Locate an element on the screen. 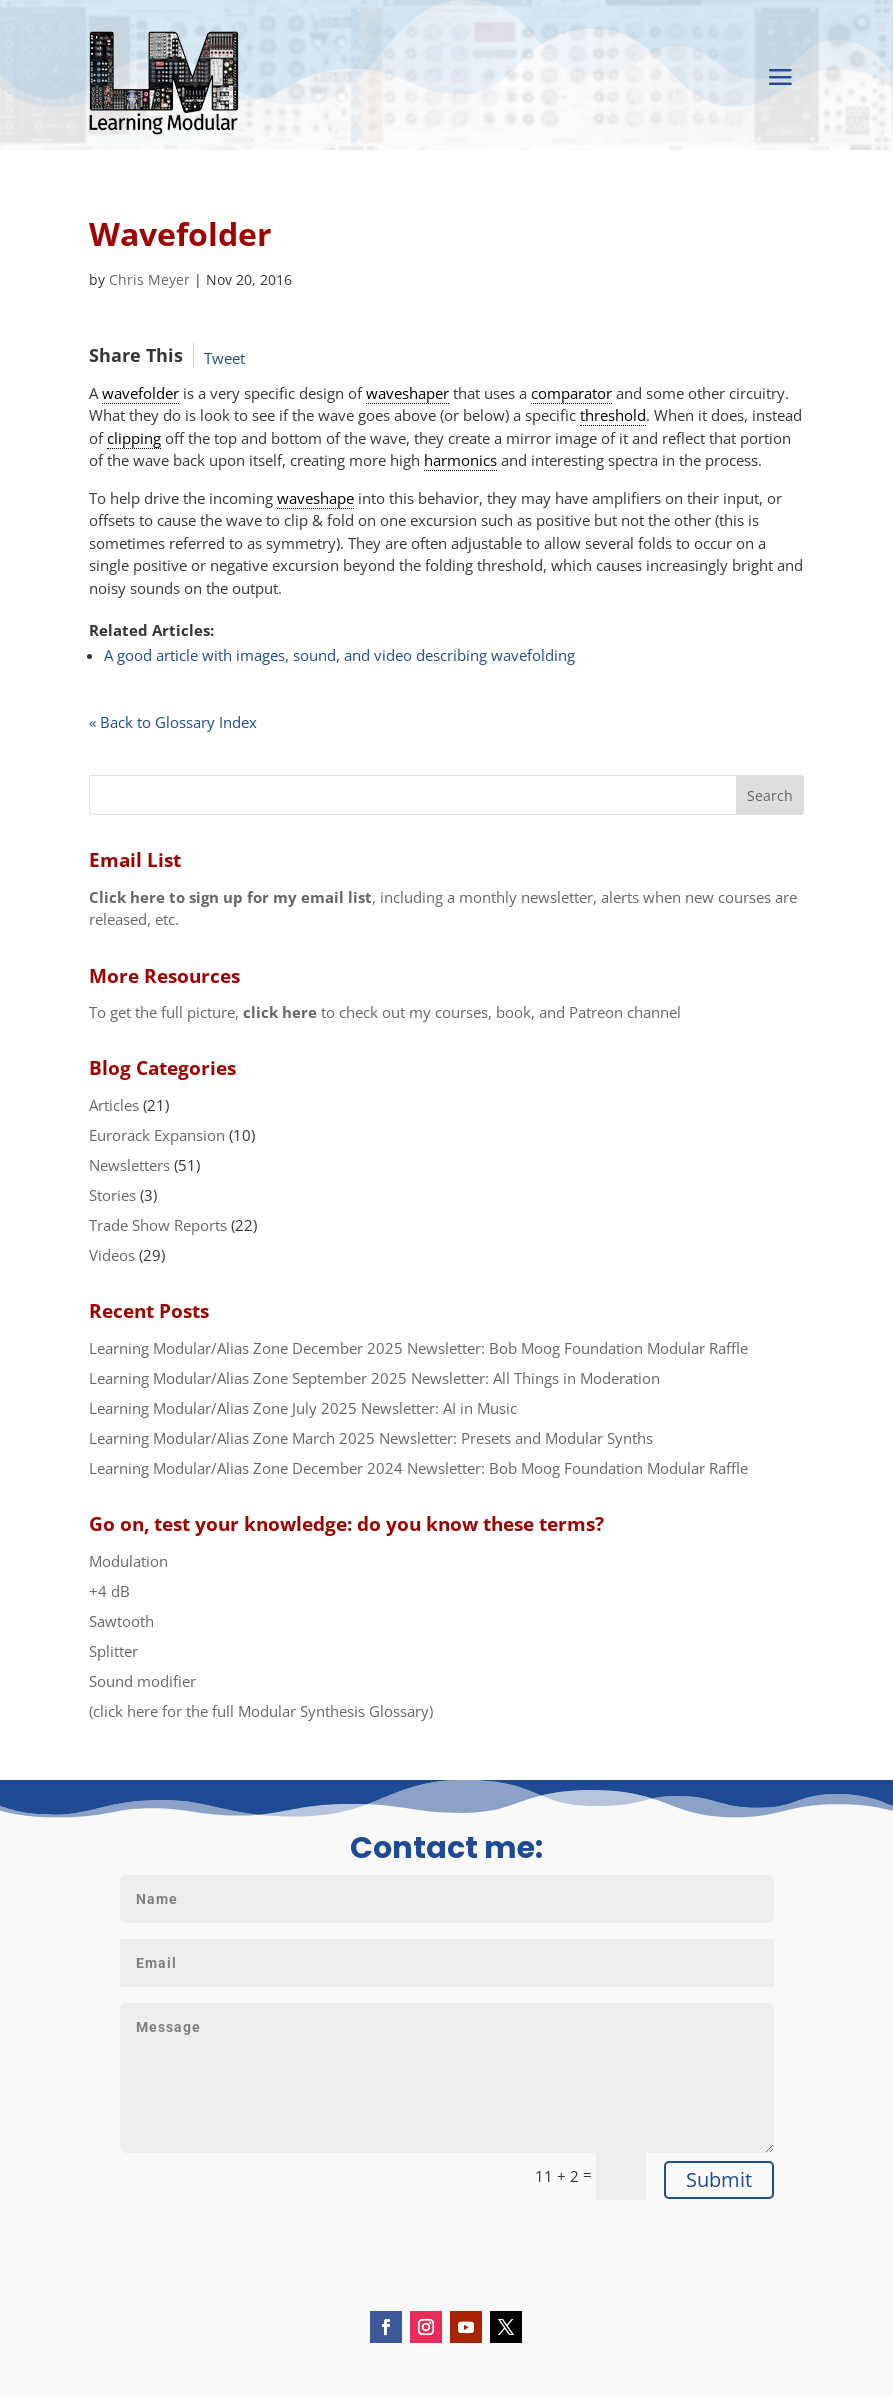 This screenshot has width=893, height=2397. Learning Modular/Alias Zone March 2025 Newsletter: Presets and Modular Synths is located at coordinates (371, 1438).